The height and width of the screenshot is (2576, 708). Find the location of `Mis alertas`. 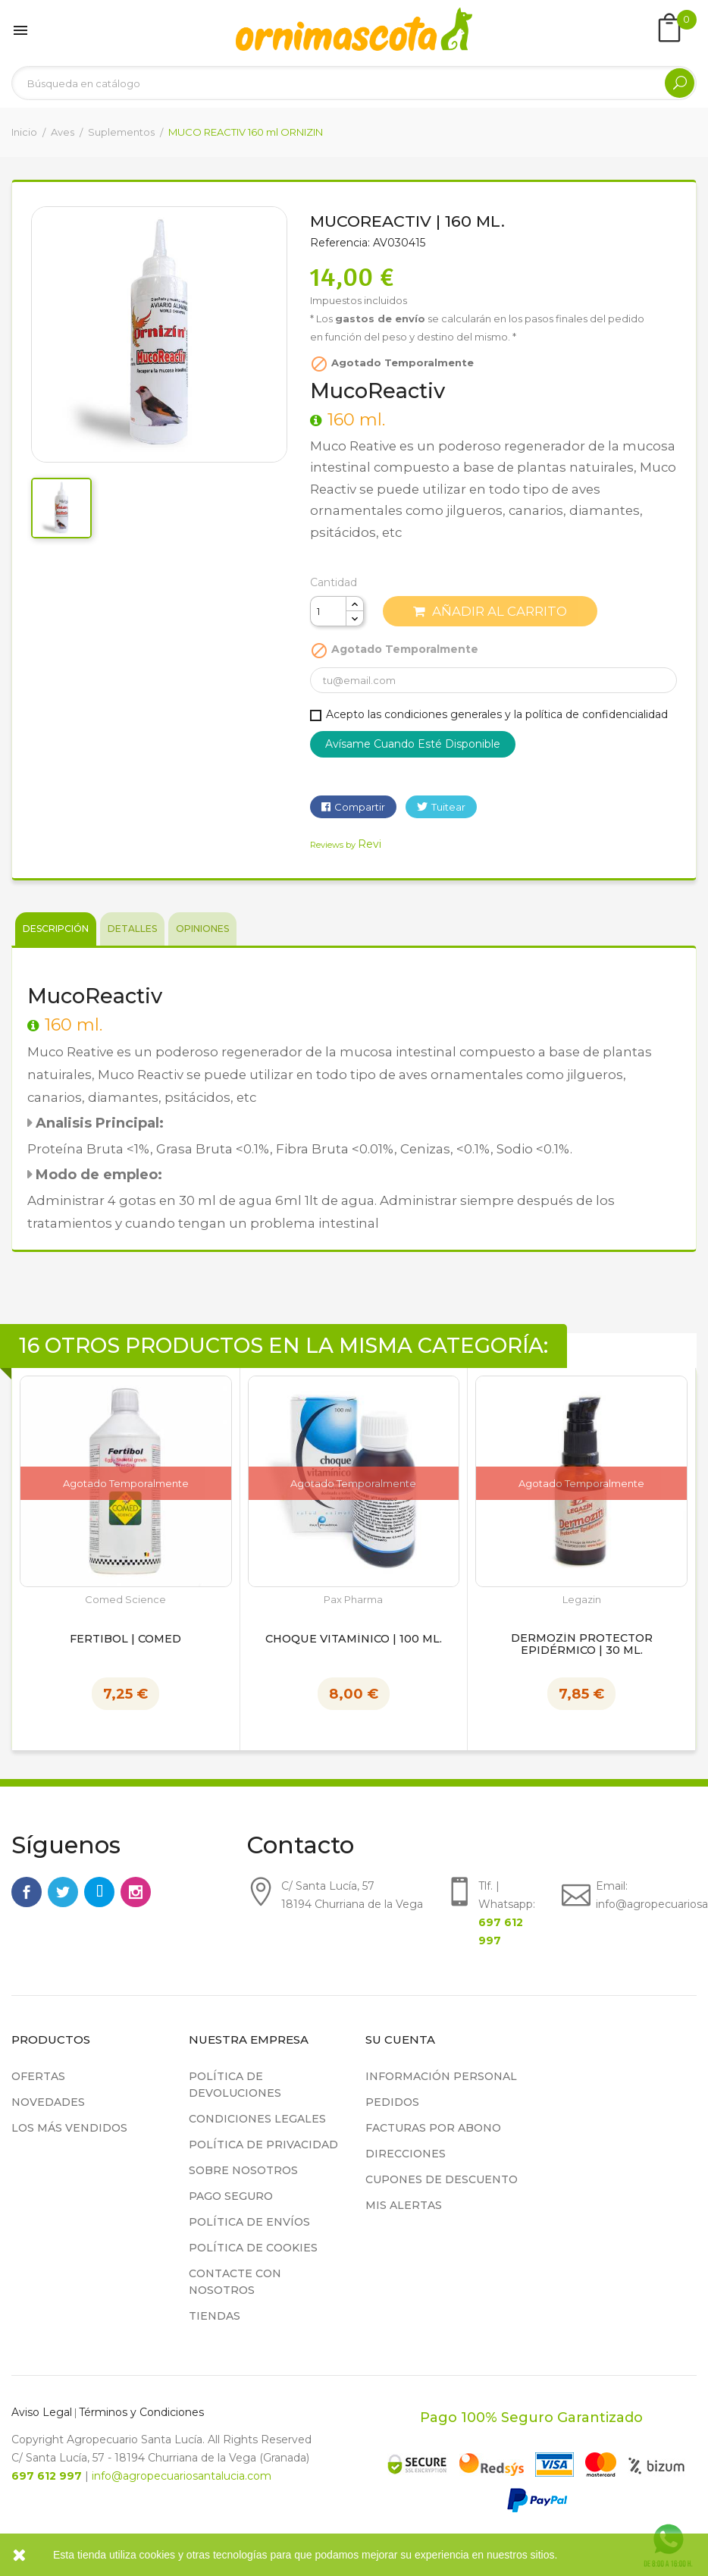

Mis alertas is located at coordinates (403, 2205).